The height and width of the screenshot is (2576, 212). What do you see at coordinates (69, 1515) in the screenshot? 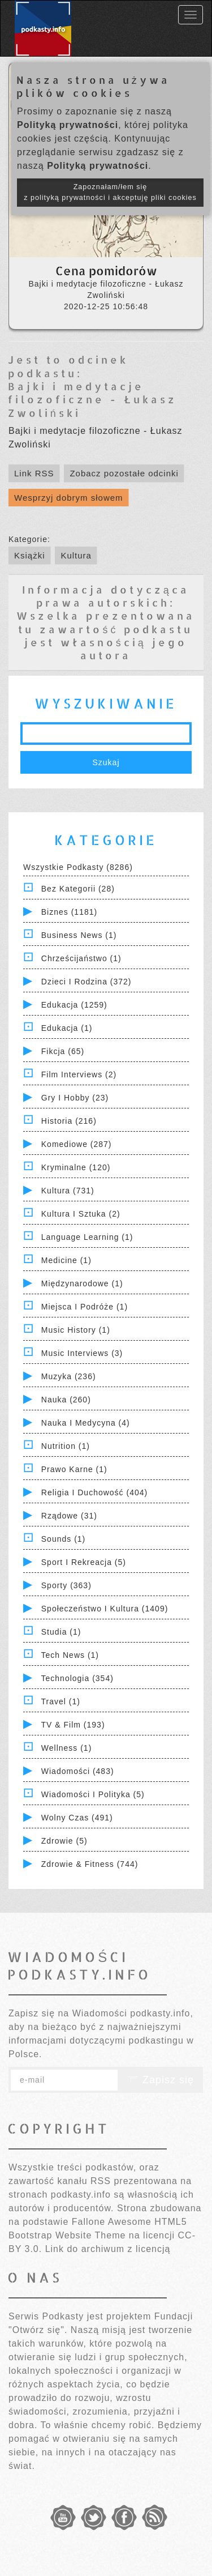
I see `Rządowe (31)` at bounding box center [69, 1515].